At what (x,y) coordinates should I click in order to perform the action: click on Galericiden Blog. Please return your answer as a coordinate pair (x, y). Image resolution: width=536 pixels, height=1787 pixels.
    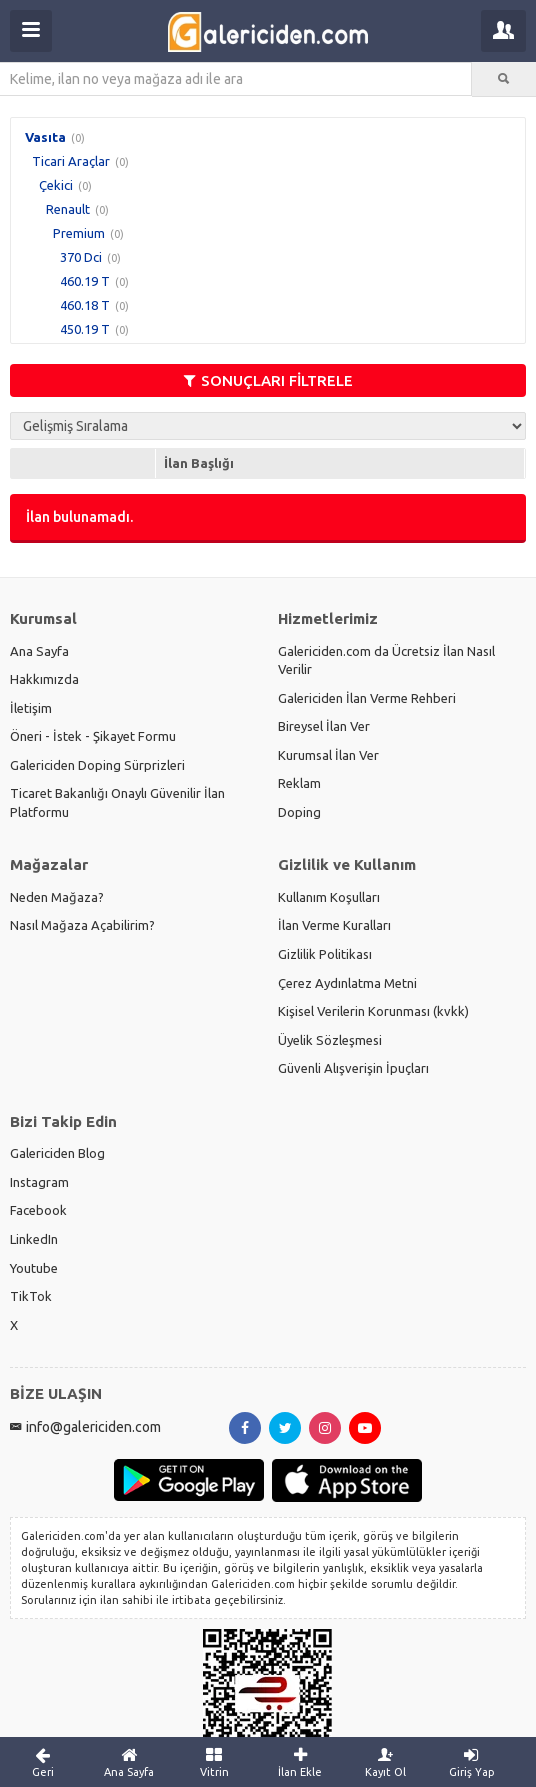
    Looking at the image, I should click on (57, 1153).